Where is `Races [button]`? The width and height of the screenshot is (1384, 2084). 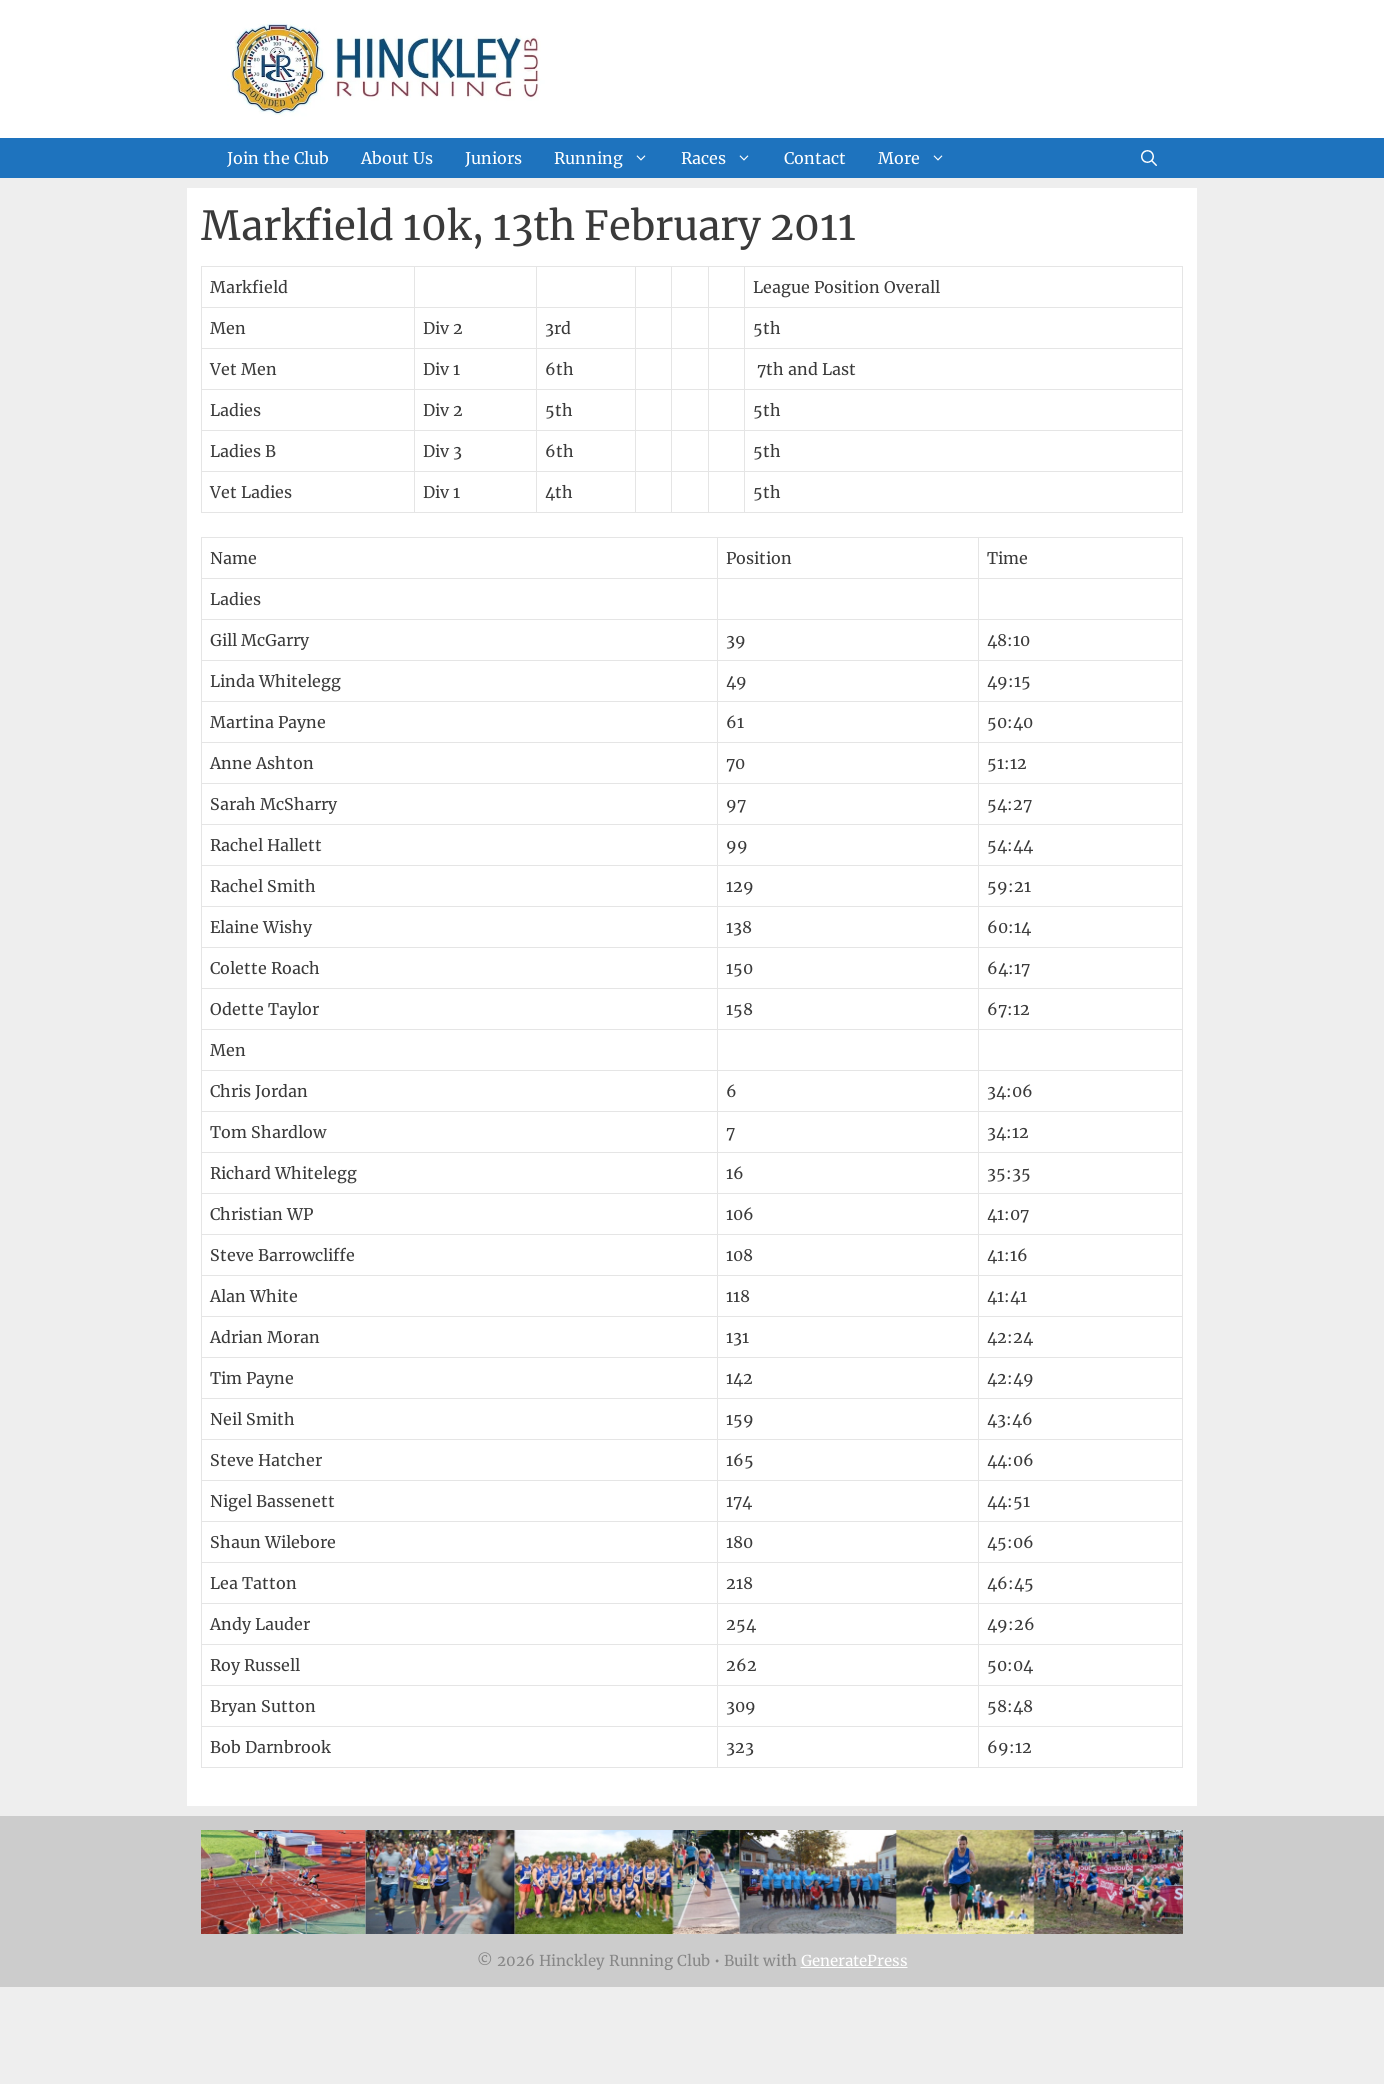 Races [button] is located at coordinates (724, 158).